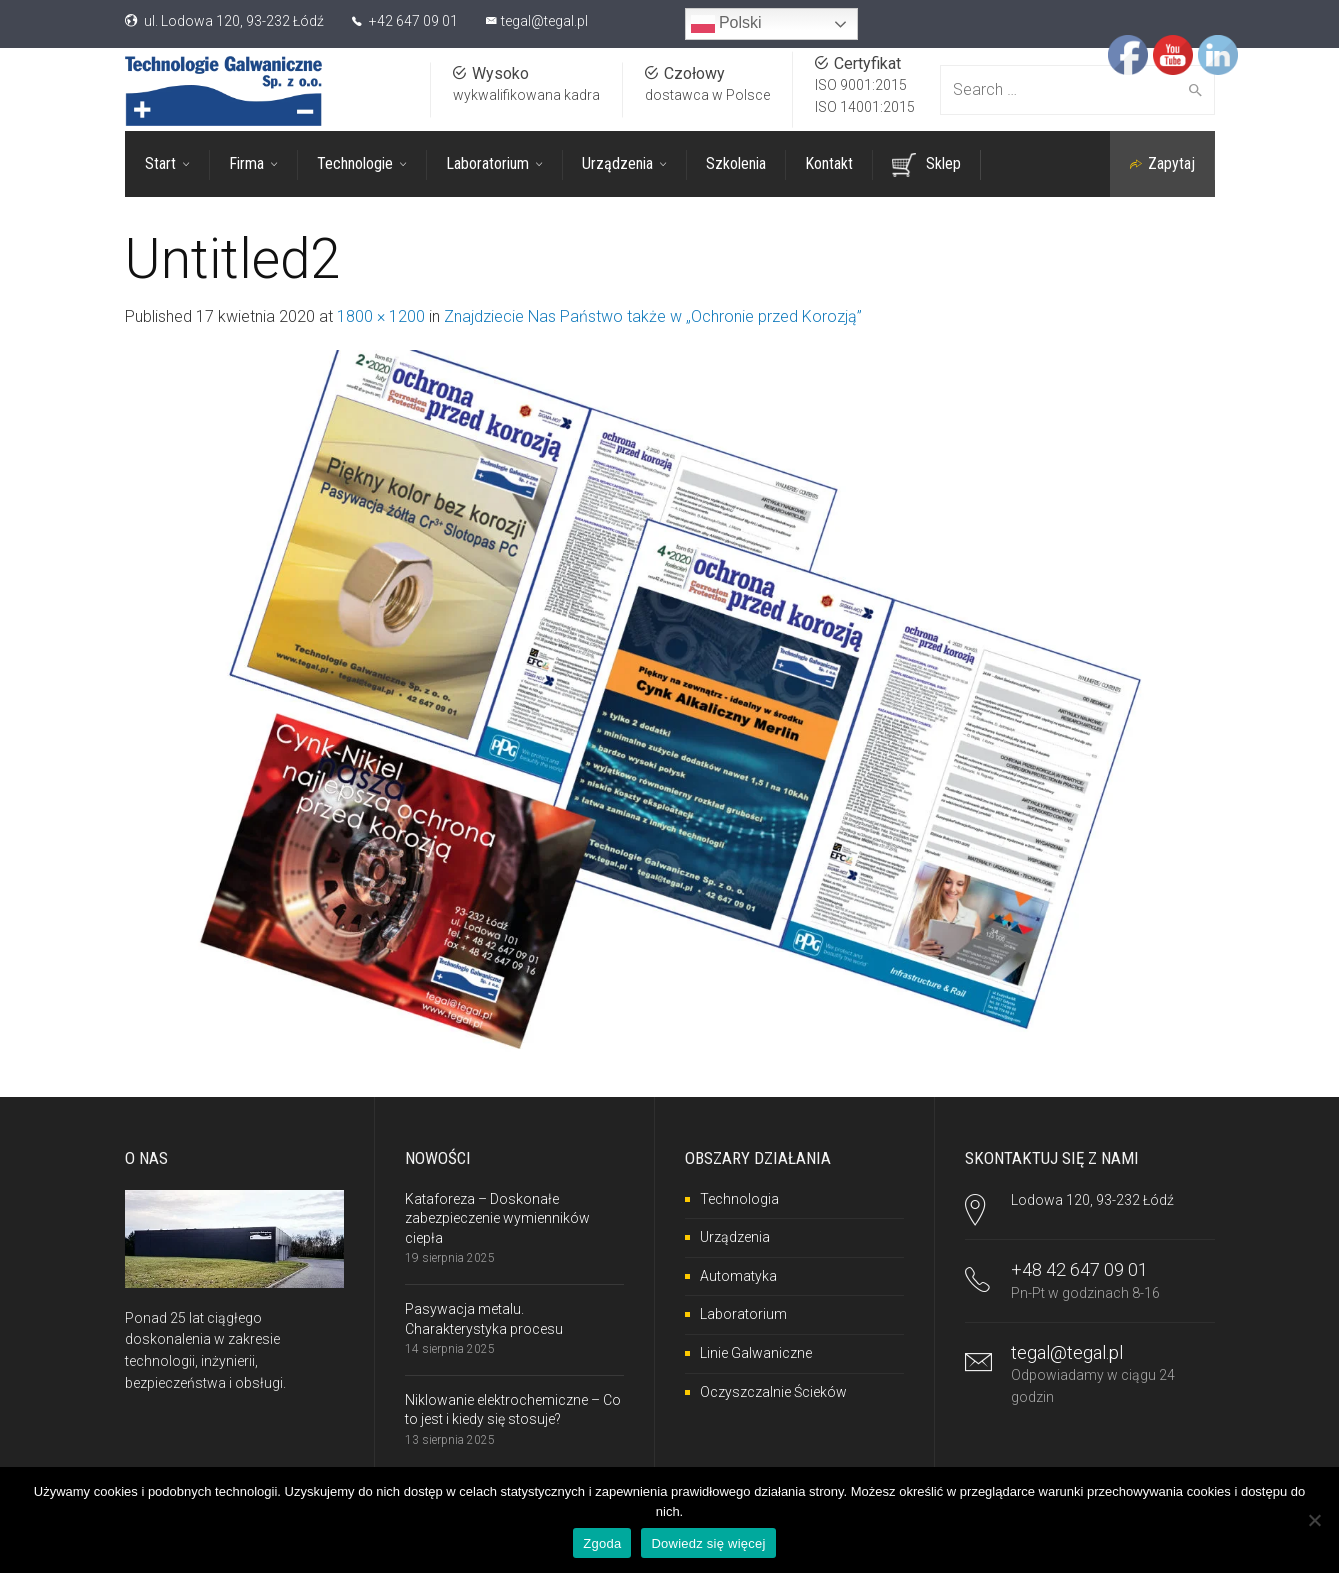 The height and width of the screenshot is (1573, 1339). What do you see at coordinates (743, 1314) in the screenshot?
I see `Laboratorium` at bounding box center [743, 1314].